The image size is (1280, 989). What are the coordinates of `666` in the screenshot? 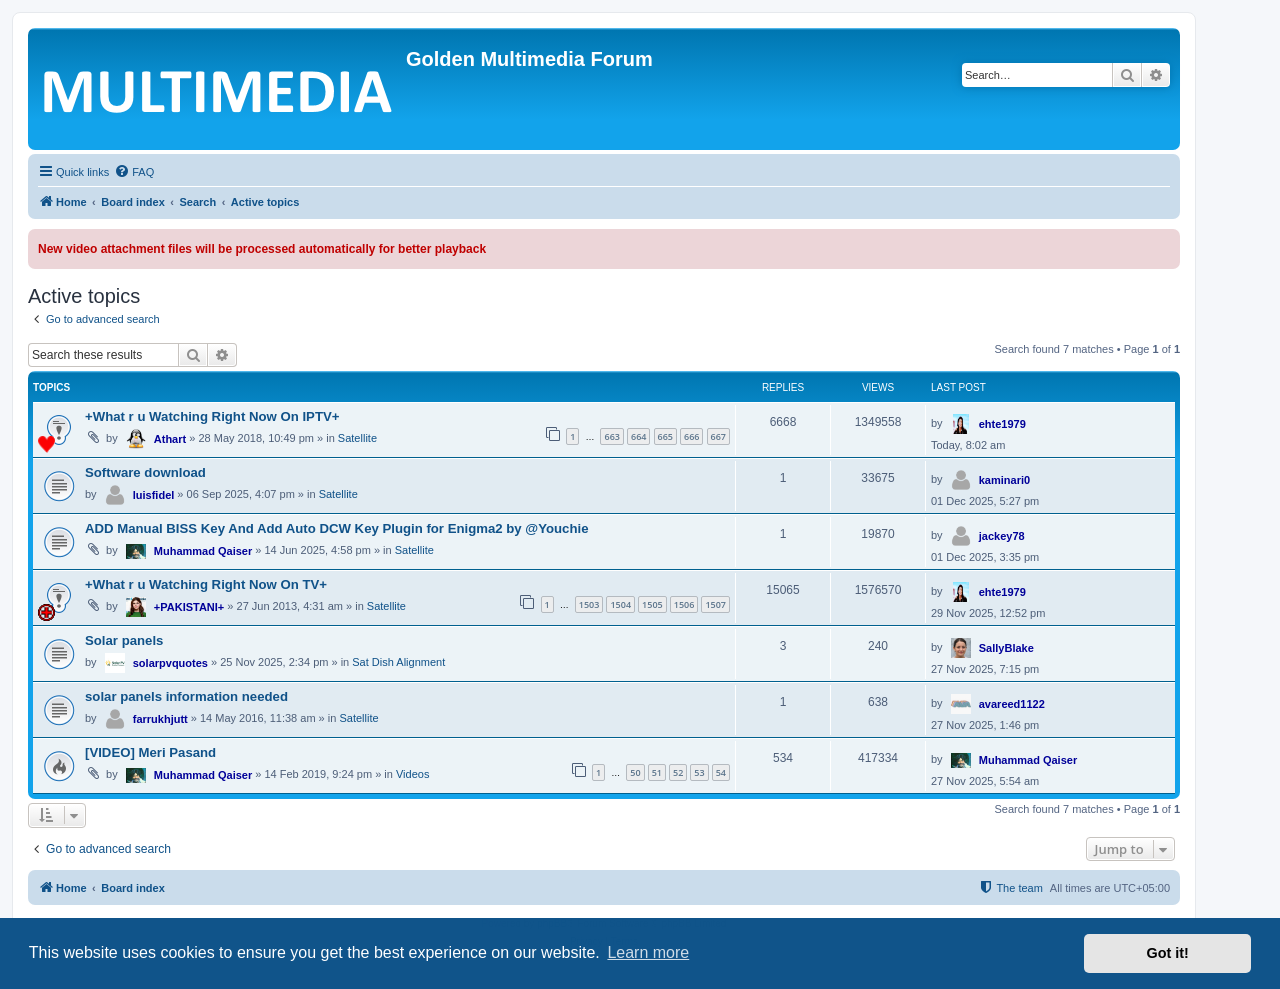 It's located at (691, 436).